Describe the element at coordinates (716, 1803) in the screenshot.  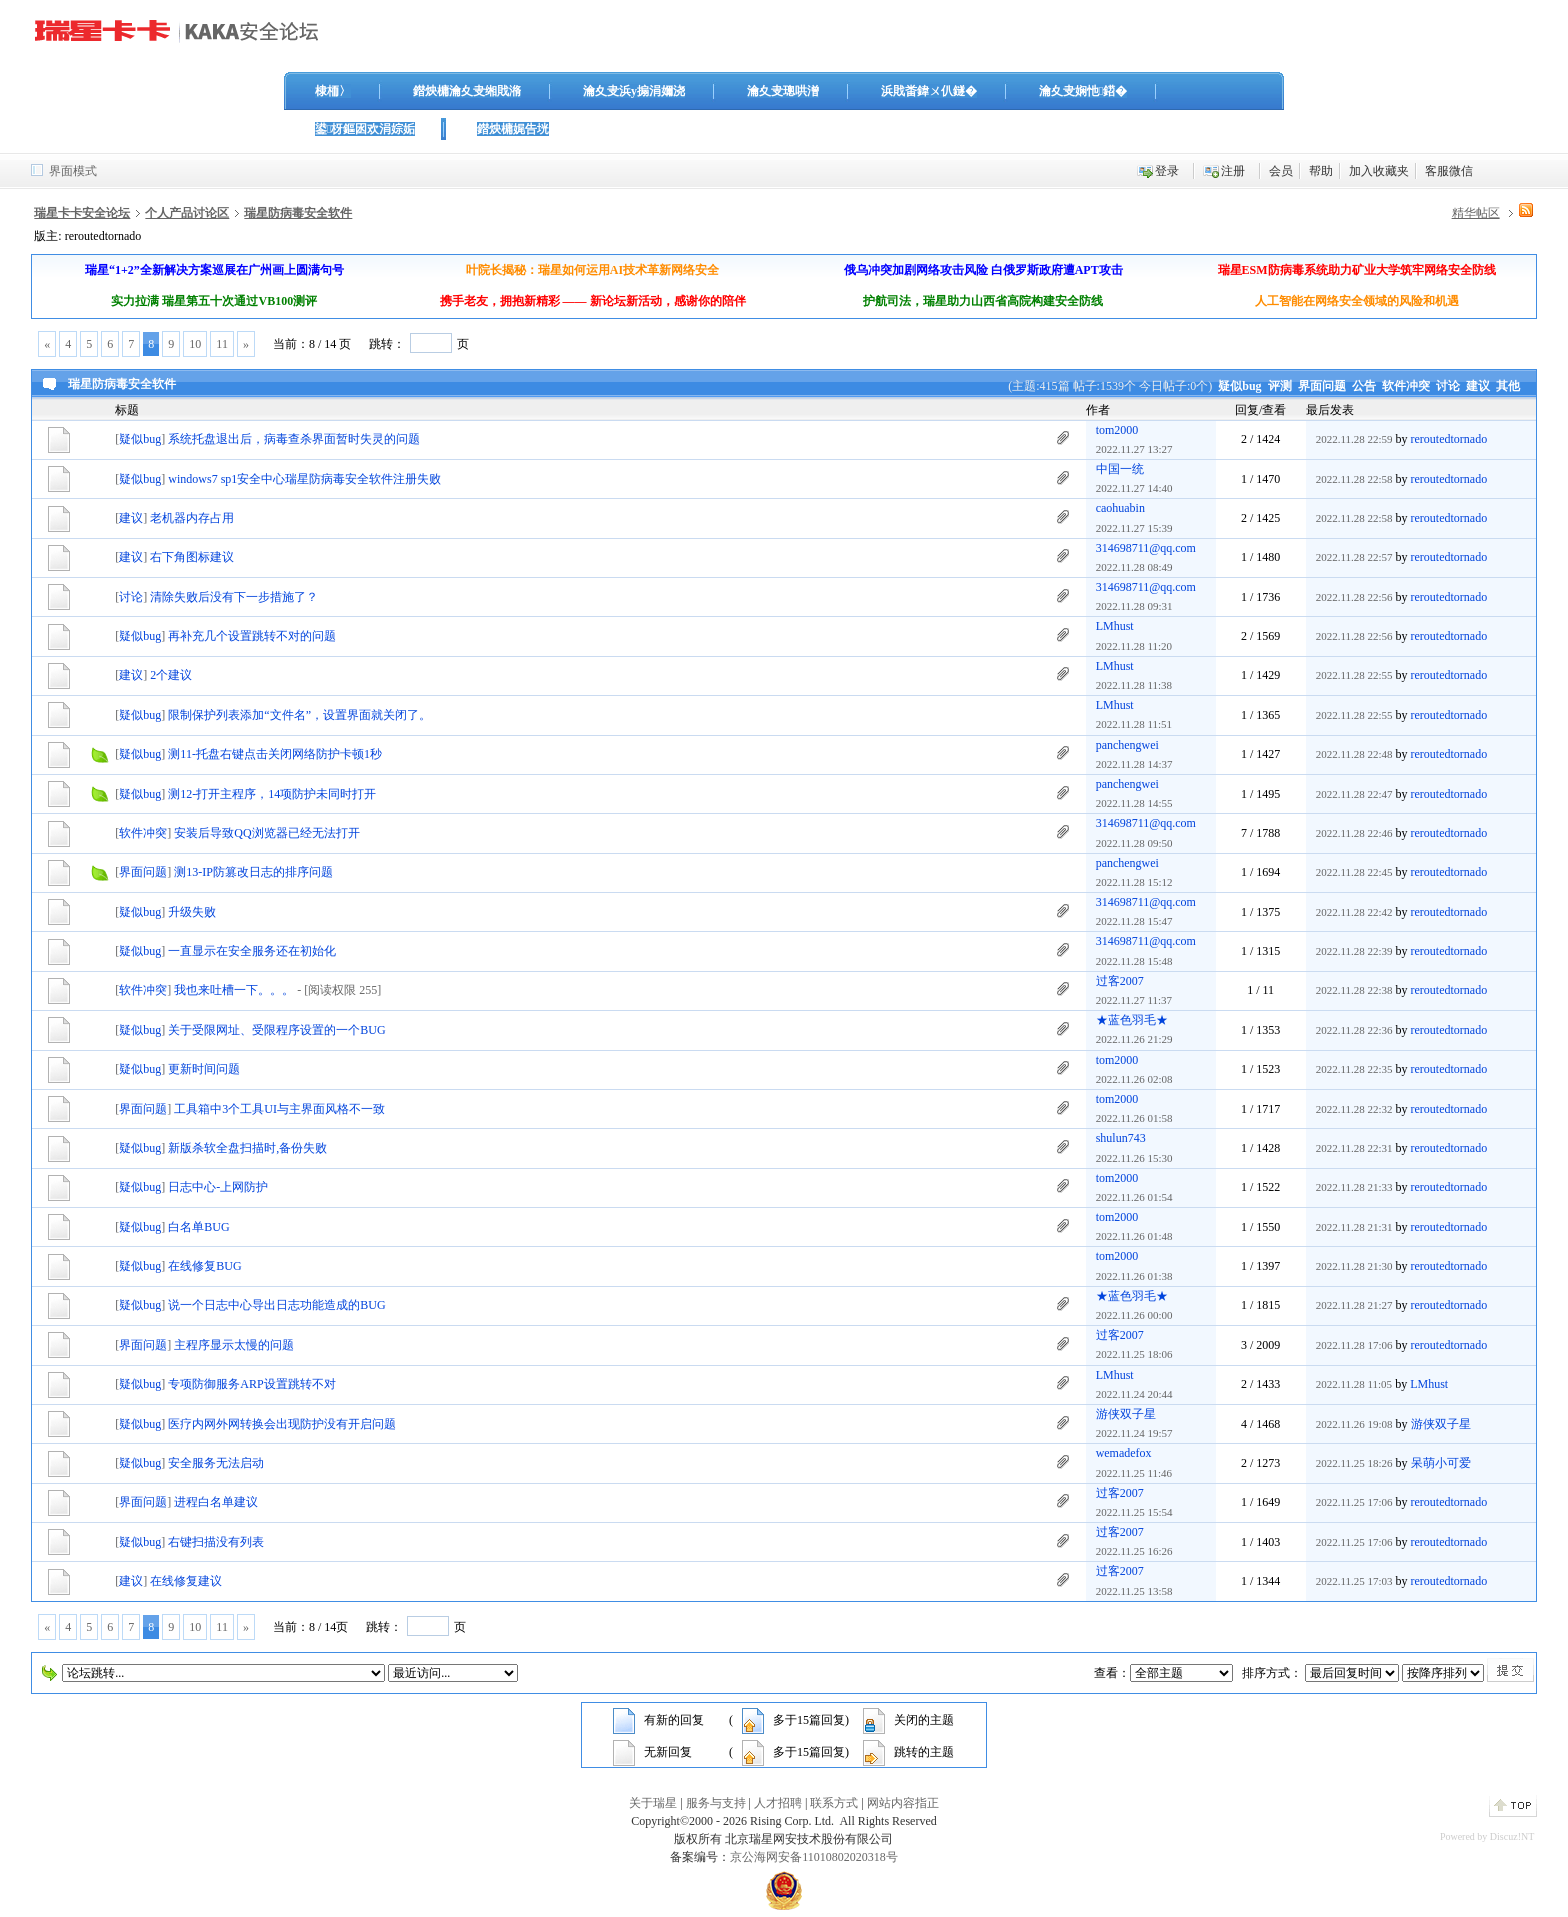
I see `服务与支持` at that location.